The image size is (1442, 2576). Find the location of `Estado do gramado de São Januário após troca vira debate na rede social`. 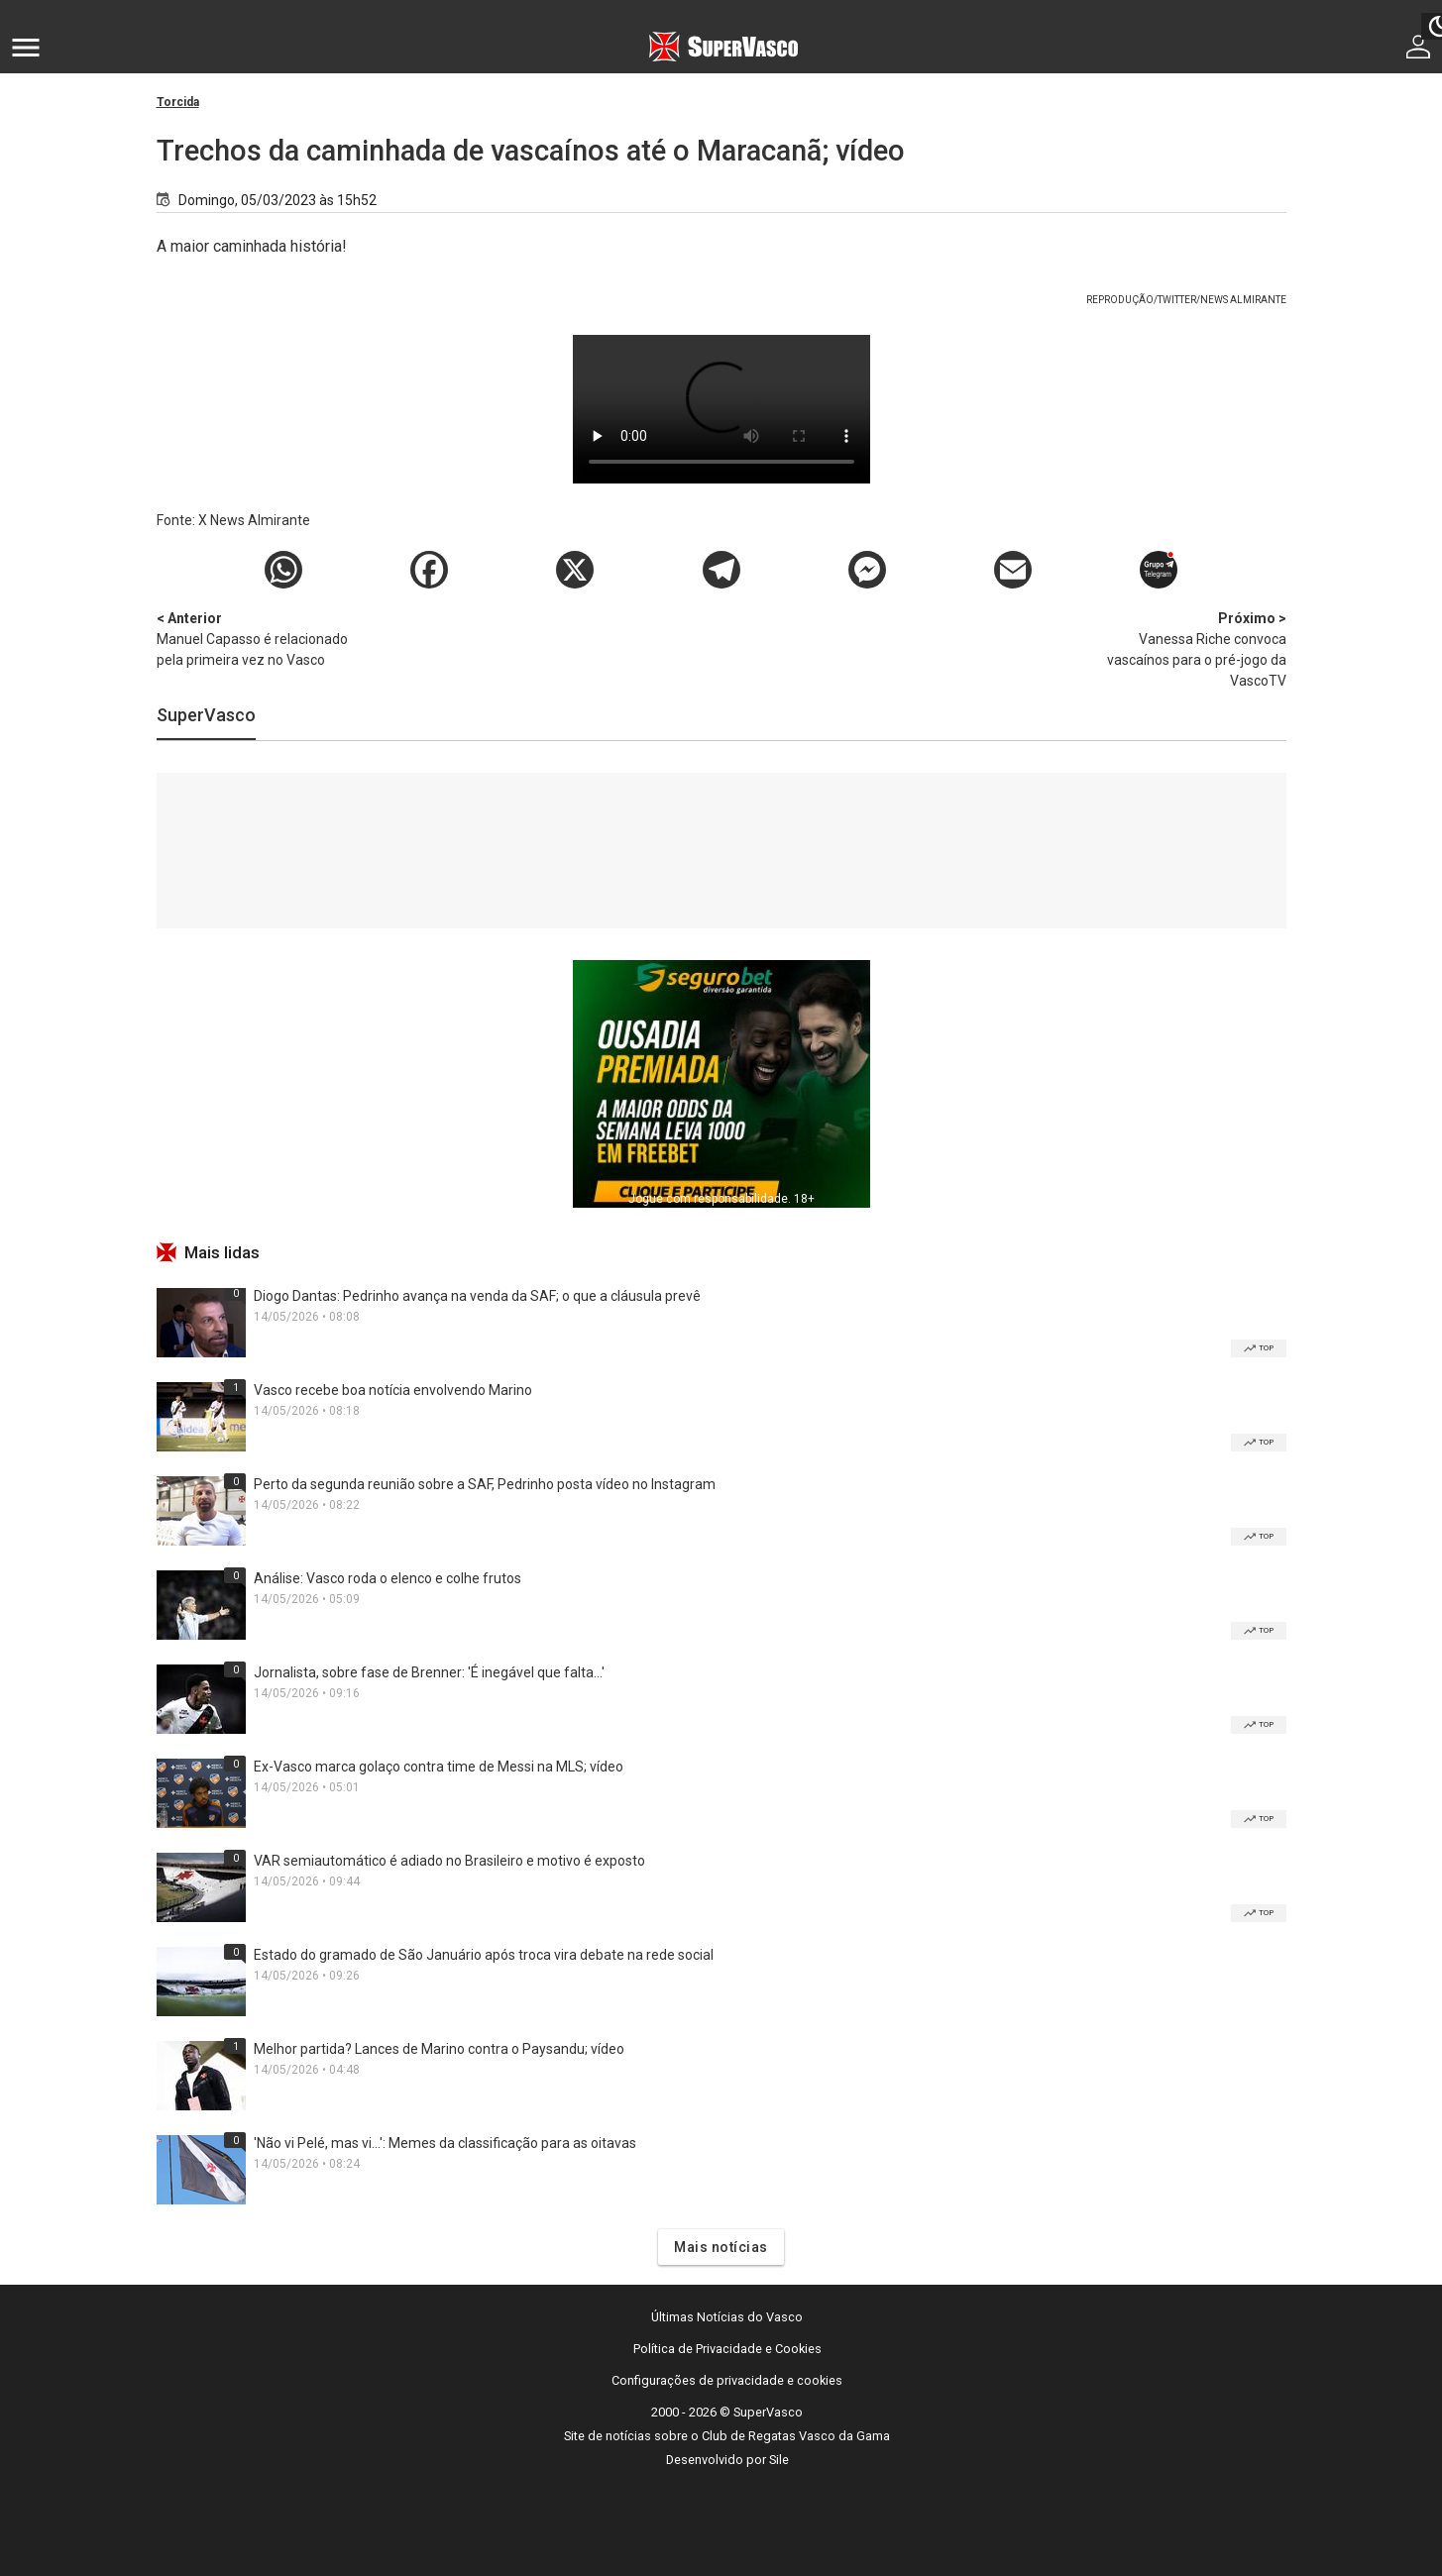

Estado do gramado de São Januário após troca vira debate na rede social is located at coordinates (484, 1955).